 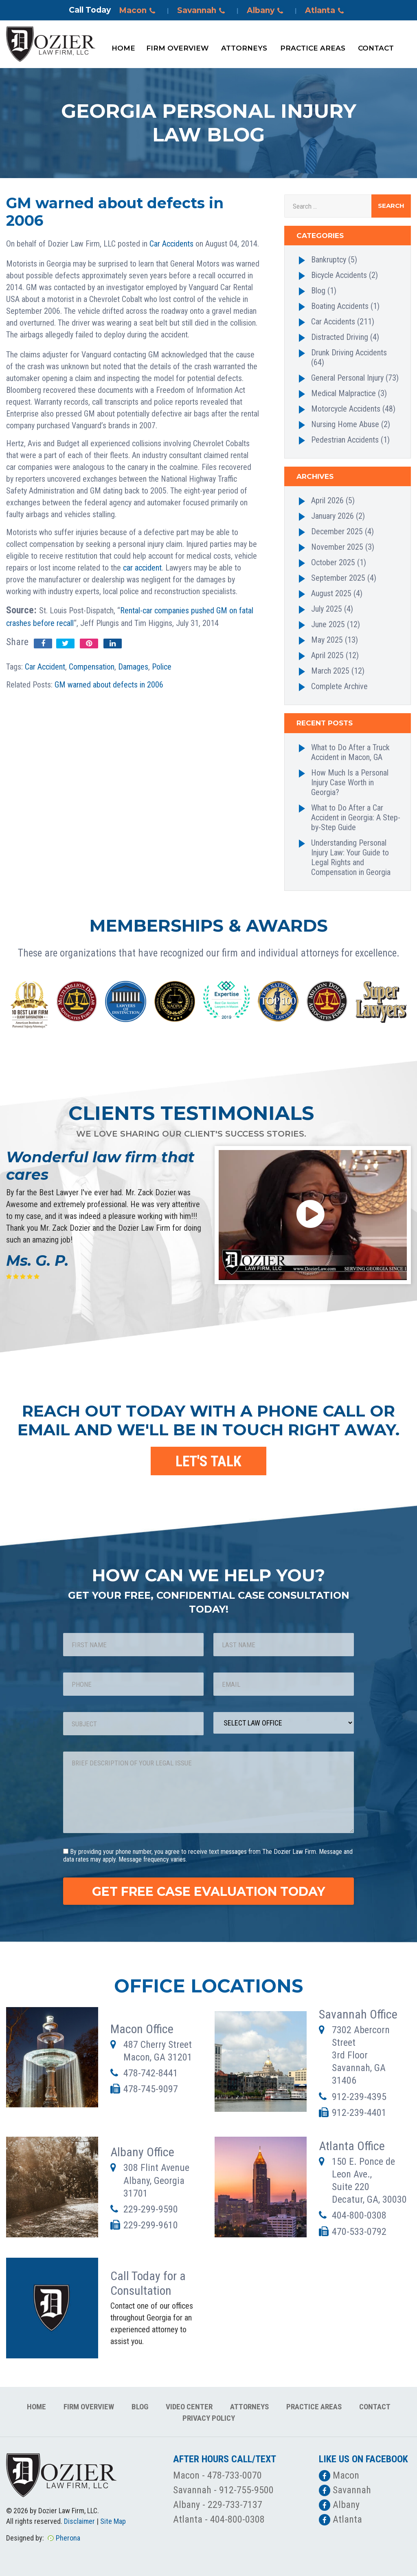 What do you see at coordinates (45, 667) in the screenshot?
I see `Car Accident` at bounding box center [45, 667].